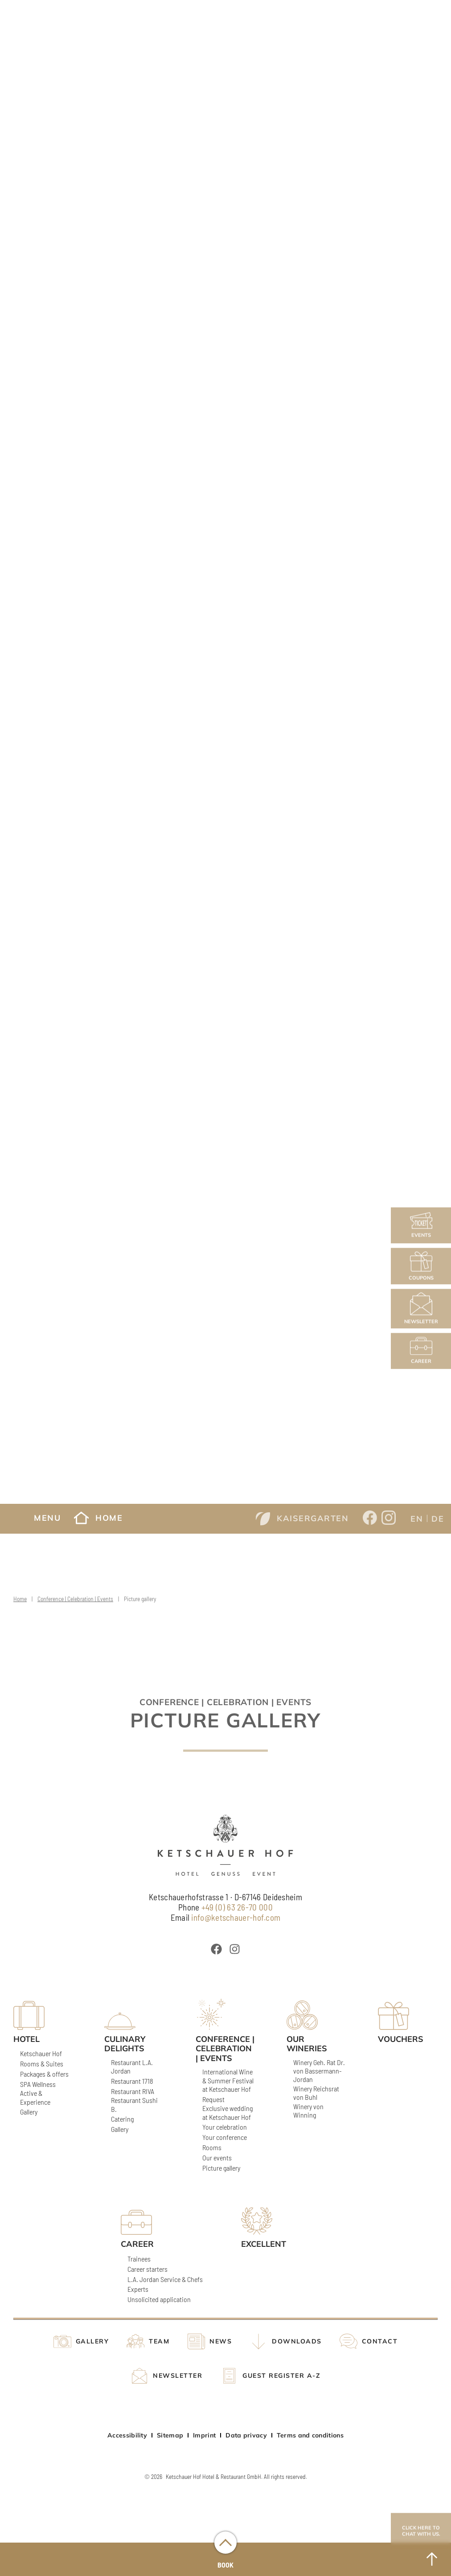 The width and height of the screenshot is (451, 2576). What do you see at coordinates (380, 2341) in the screenshot?
I see `Contact` at bounding box center [380, 2341].